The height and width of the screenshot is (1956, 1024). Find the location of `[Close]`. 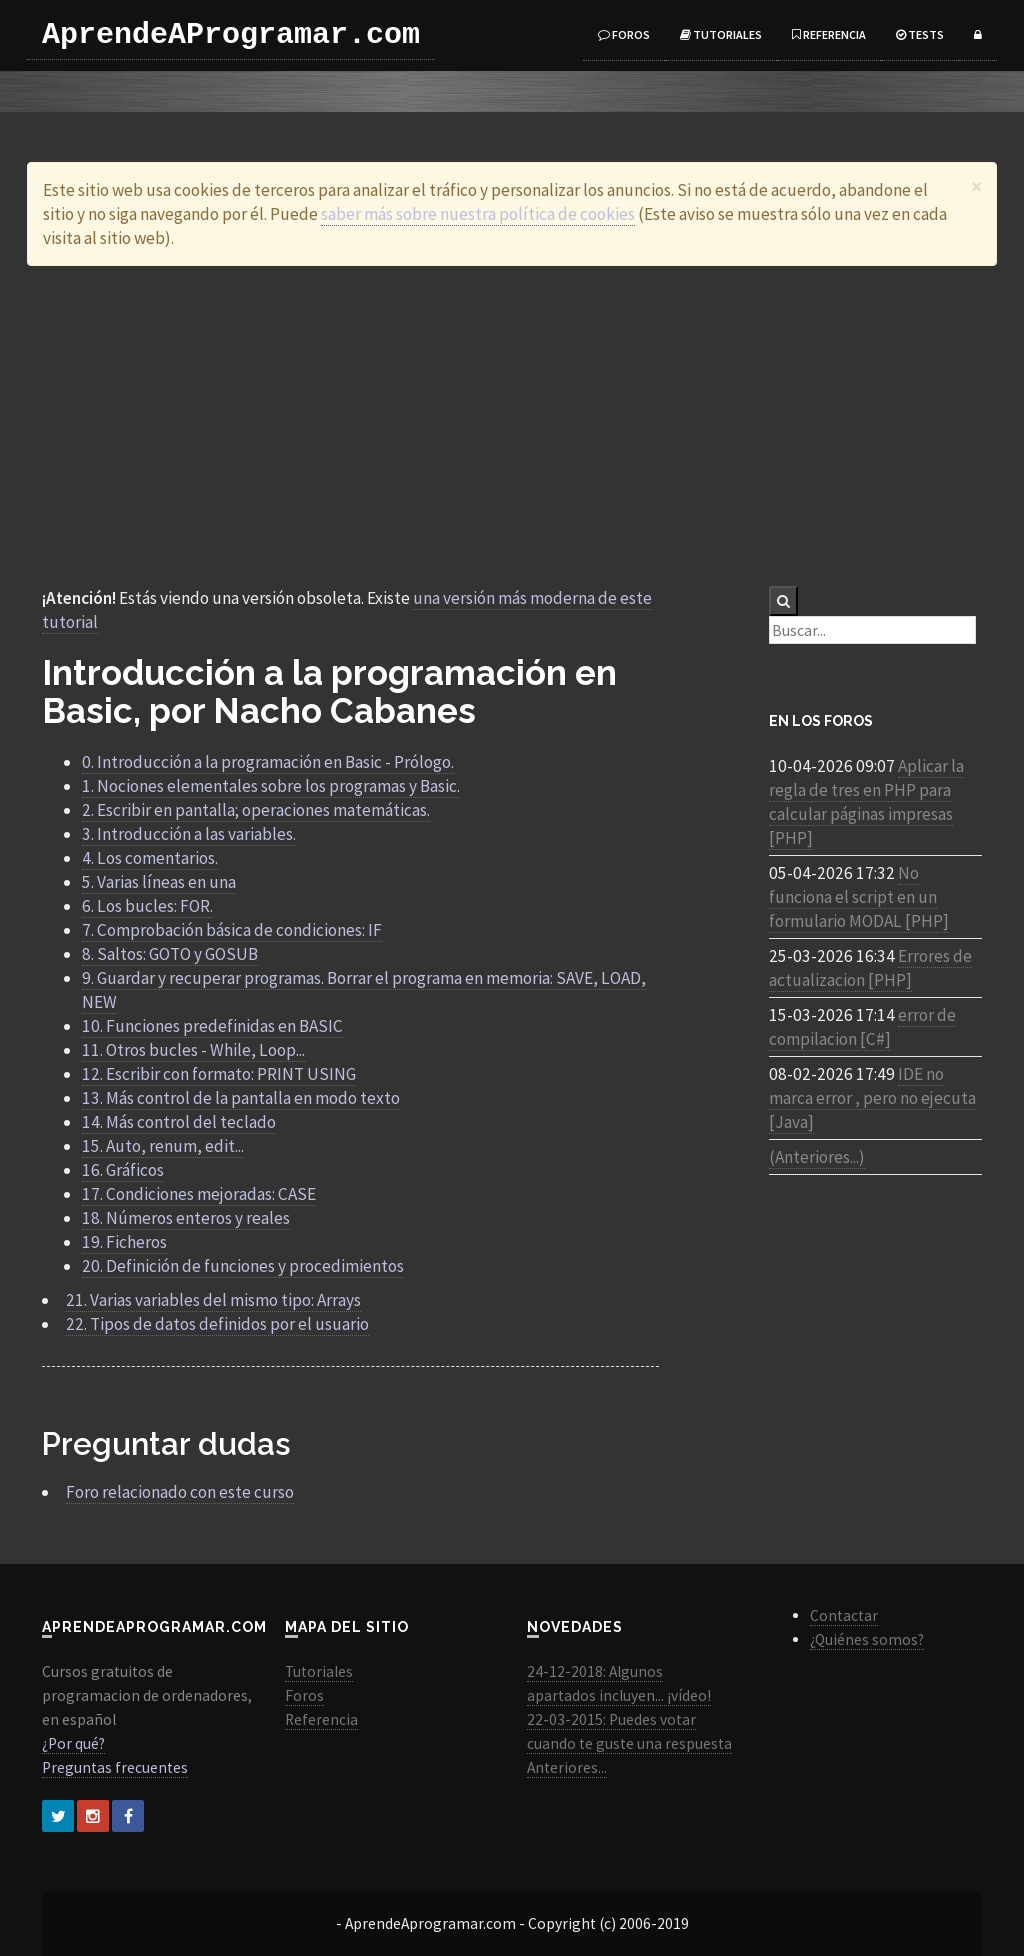

[Close] is located at coordinates (976, 186).